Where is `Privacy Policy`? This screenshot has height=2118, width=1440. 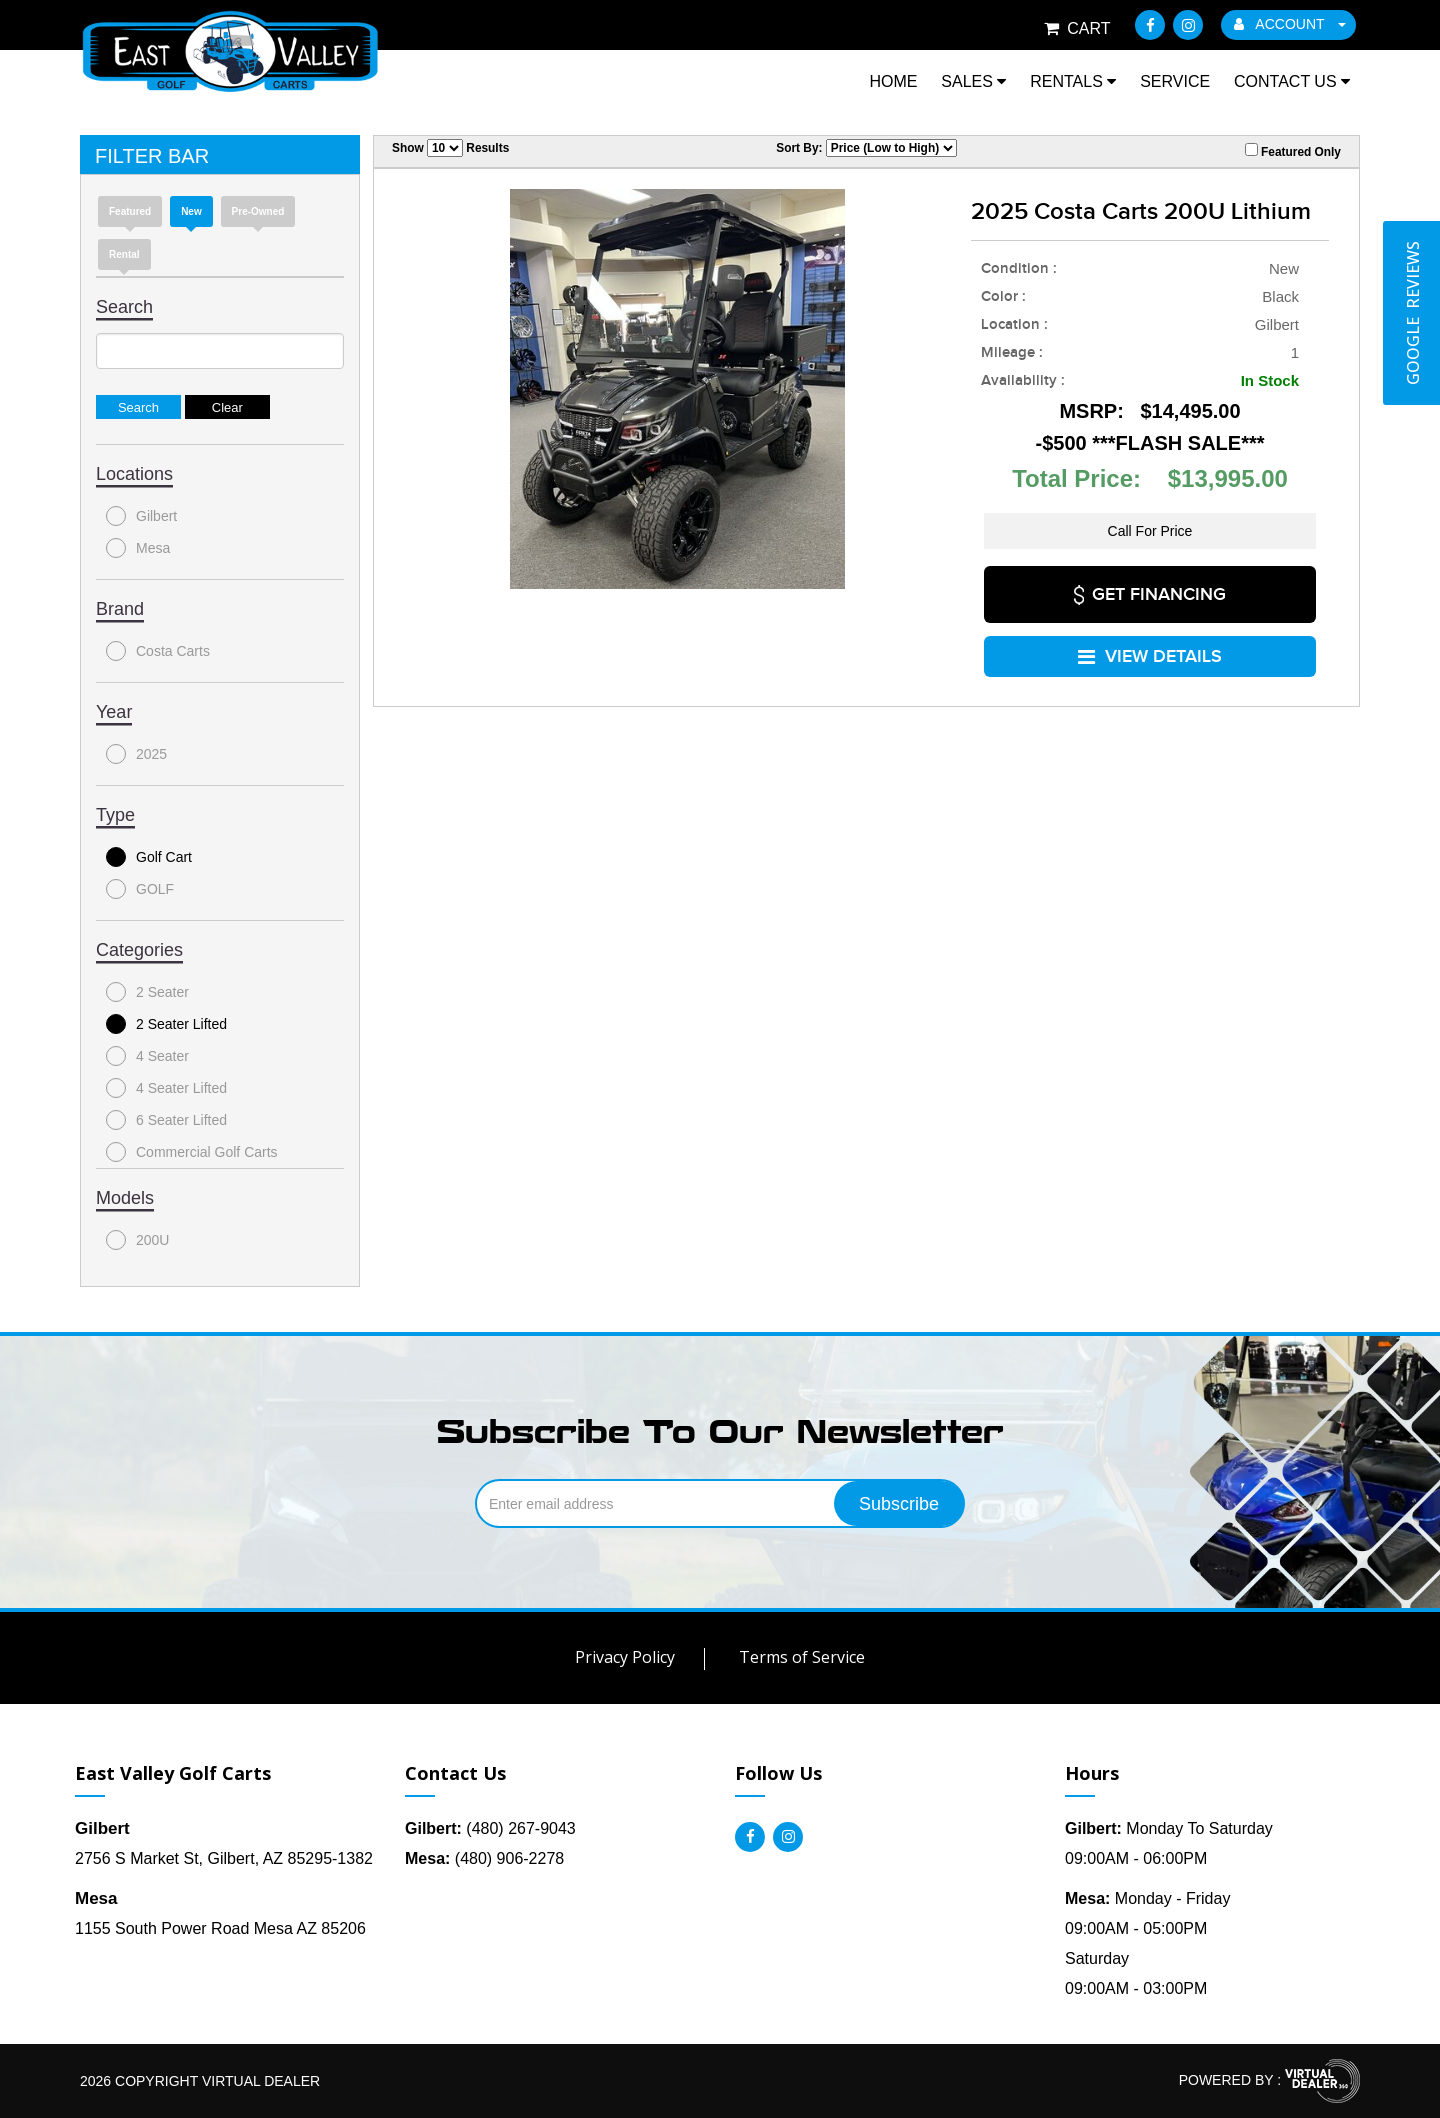
Privacy Policy is located at coordinates (625, 1657).